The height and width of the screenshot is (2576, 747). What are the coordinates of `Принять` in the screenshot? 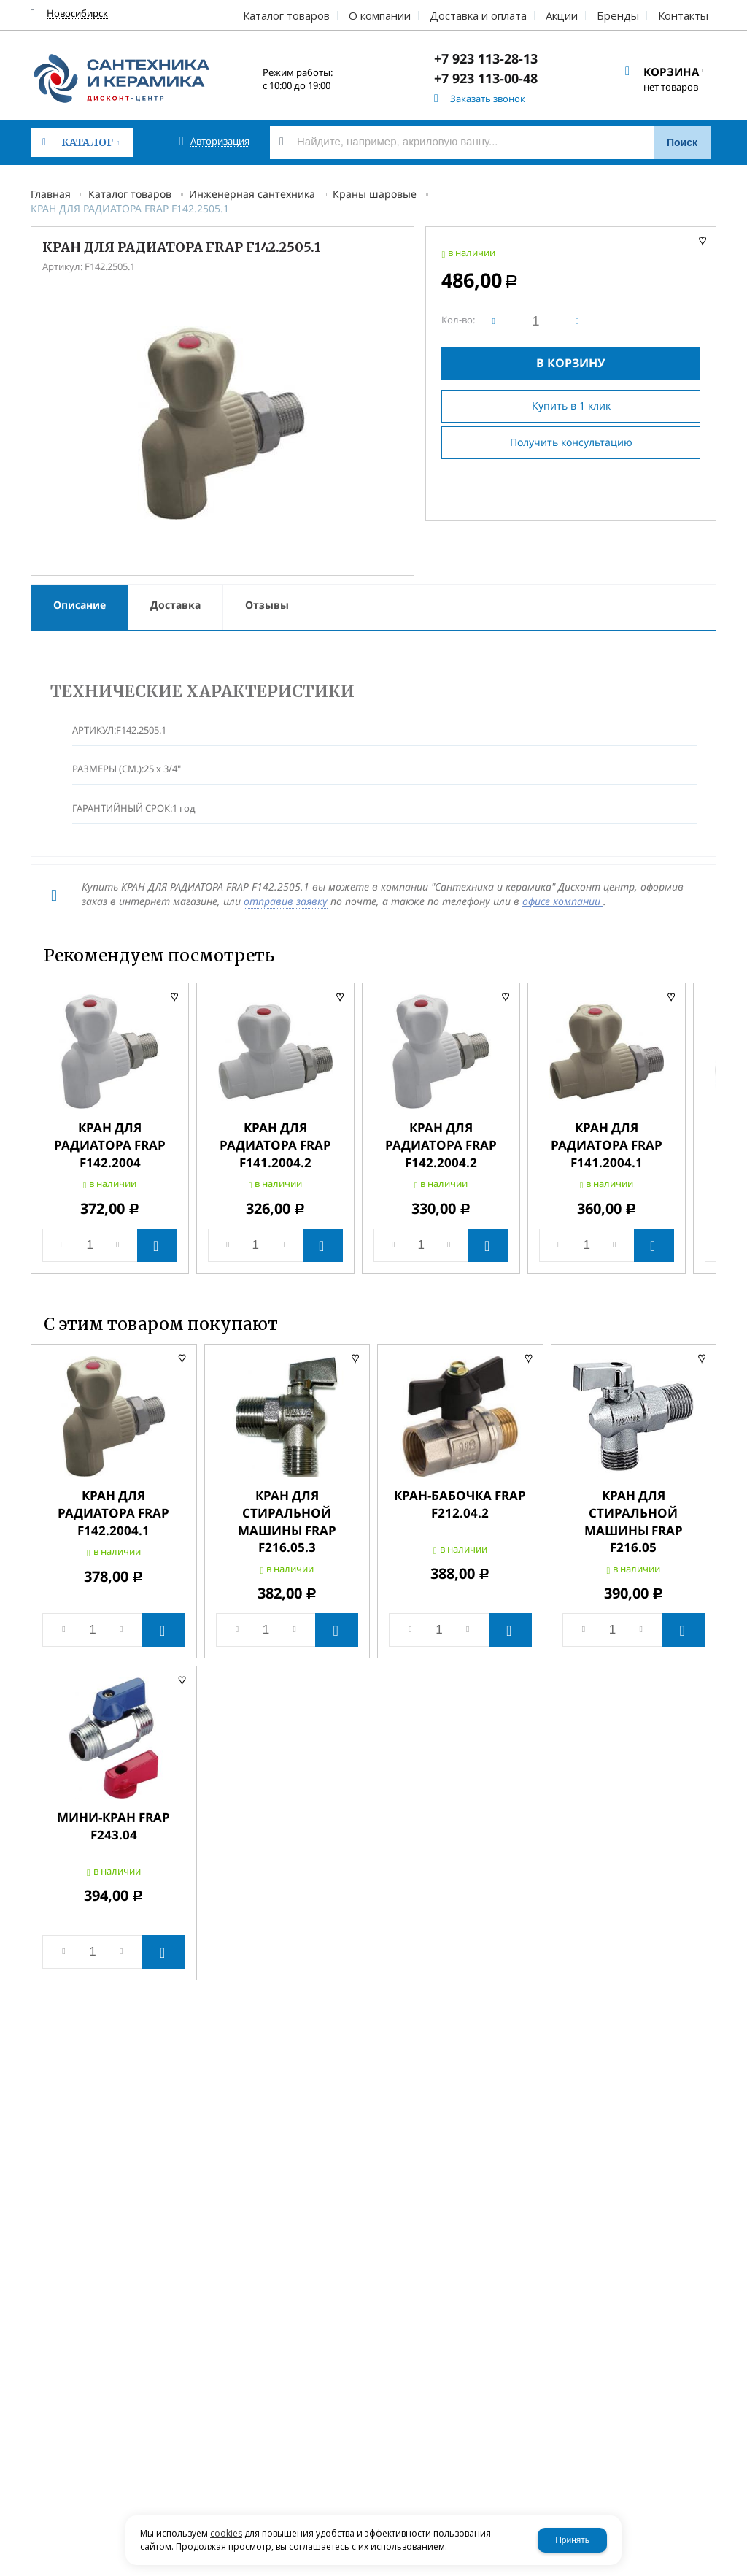 It's located at (572, 2540).